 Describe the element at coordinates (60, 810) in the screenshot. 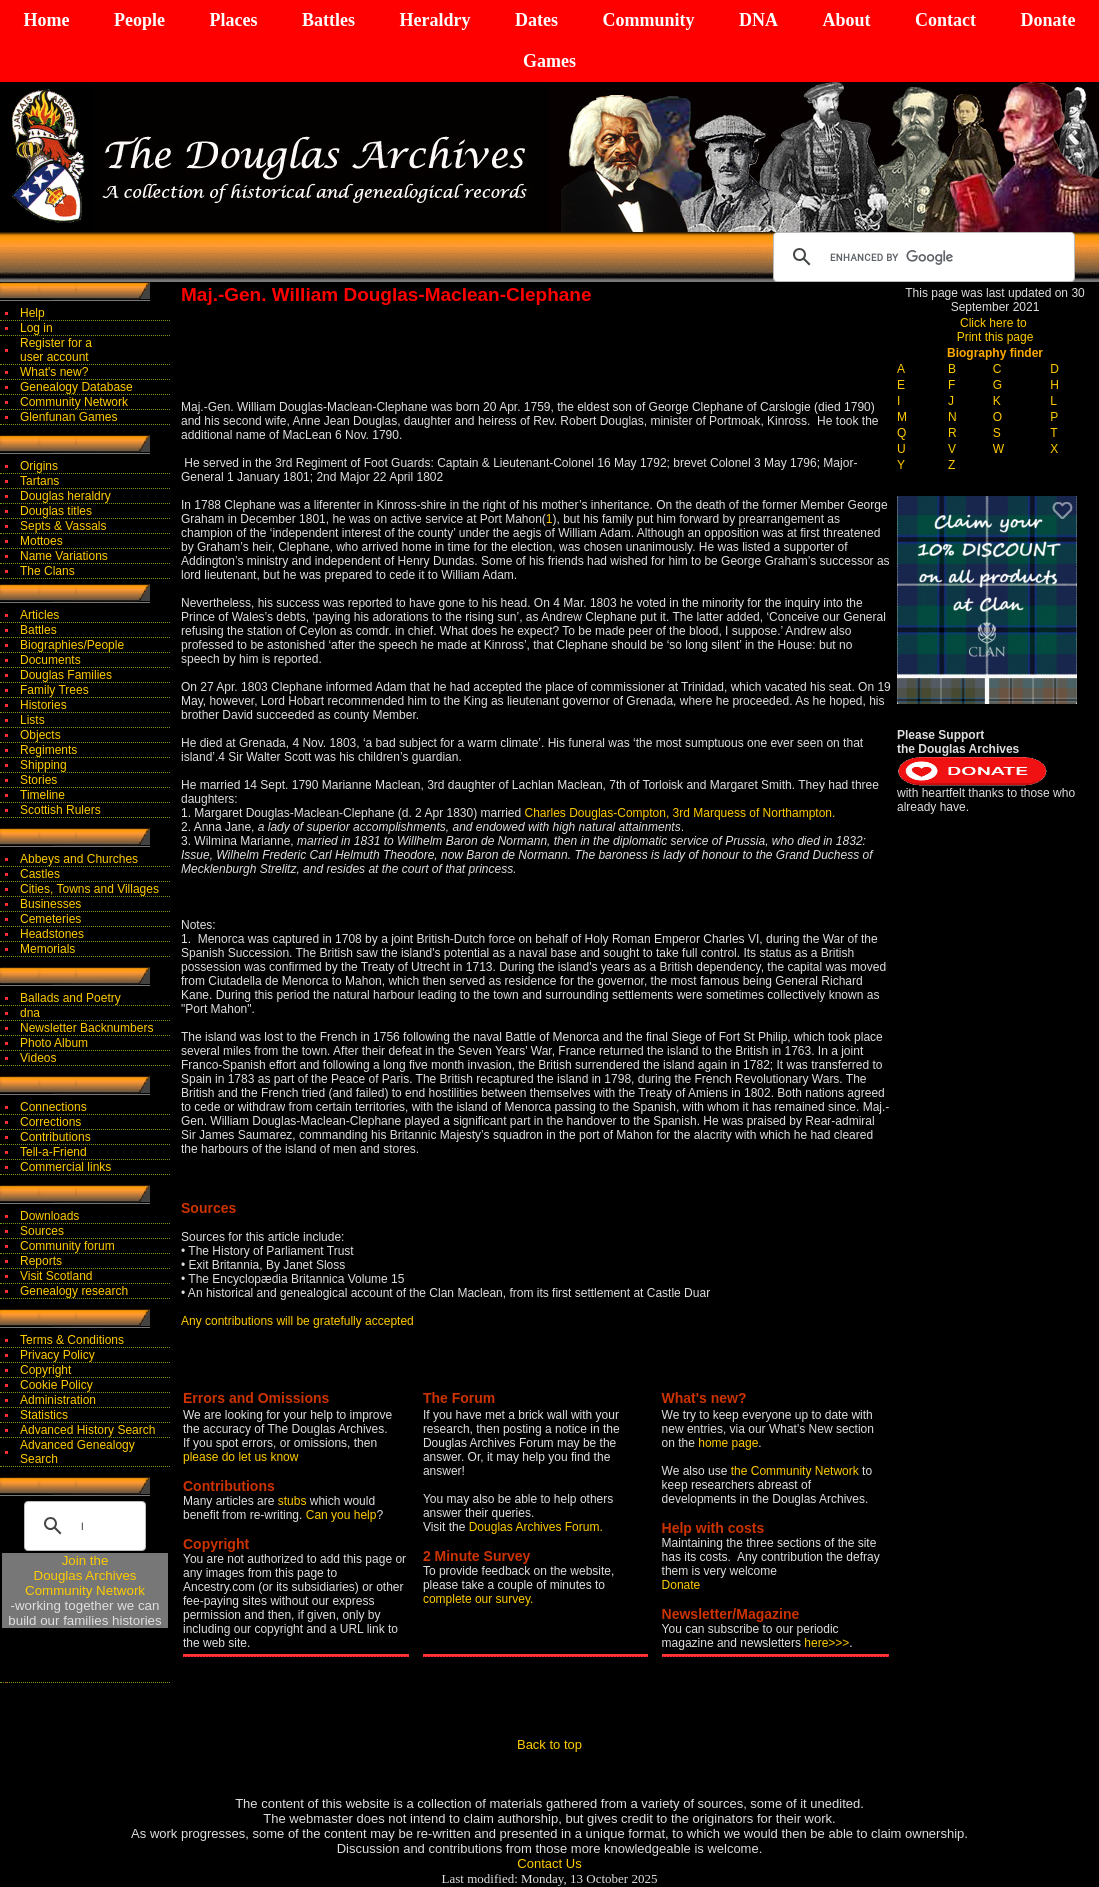

I see `Scottish Rulers` at that location.